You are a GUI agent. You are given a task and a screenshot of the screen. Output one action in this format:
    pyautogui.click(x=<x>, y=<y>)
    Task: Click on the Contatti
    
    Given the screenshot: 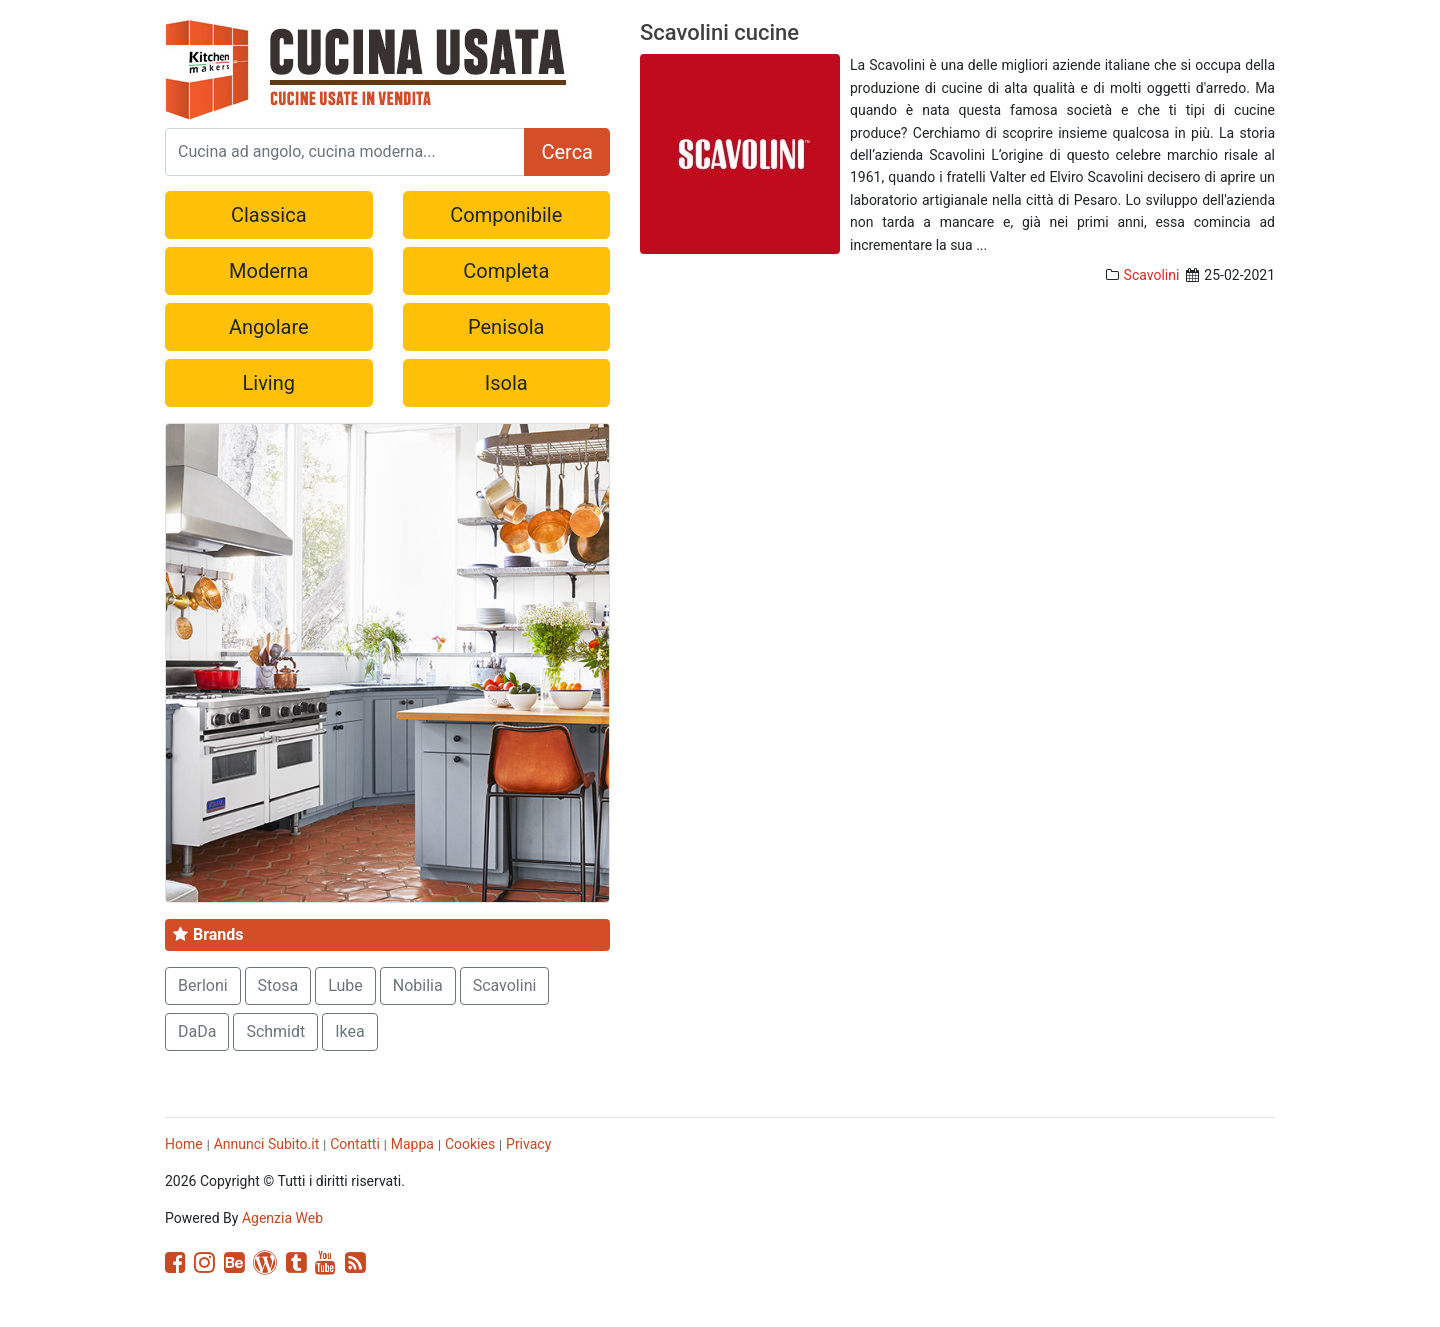 What is the action you would take?
    pyautogui.click(x=355, y=1144)
    